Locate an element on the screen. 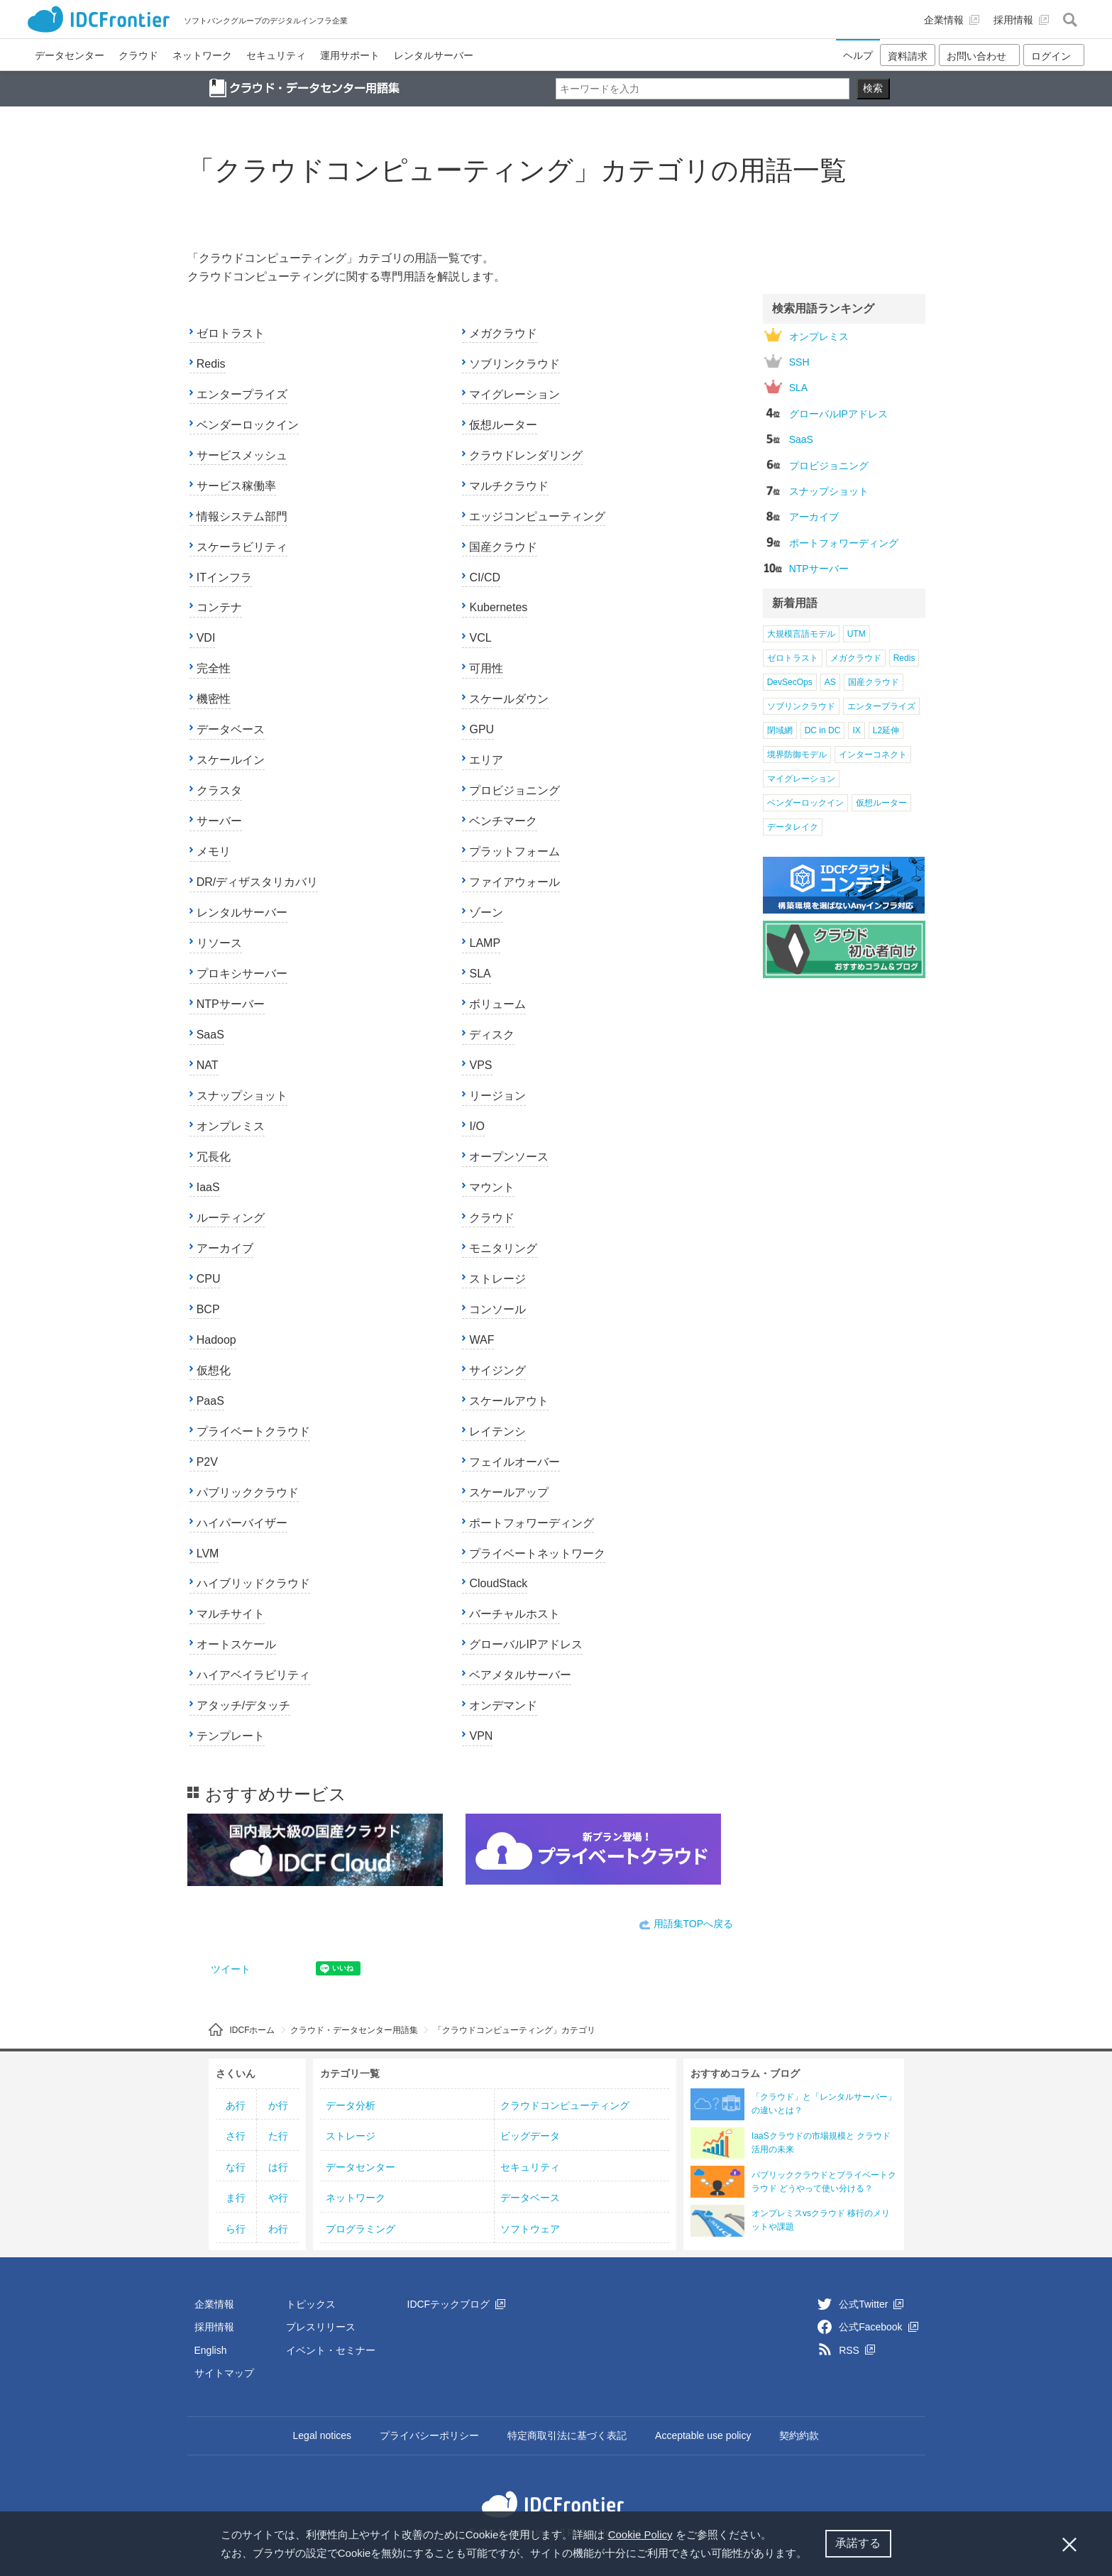 The image size is (1112, 2576). IDCFホーム is located at coordinates (252, 2030).